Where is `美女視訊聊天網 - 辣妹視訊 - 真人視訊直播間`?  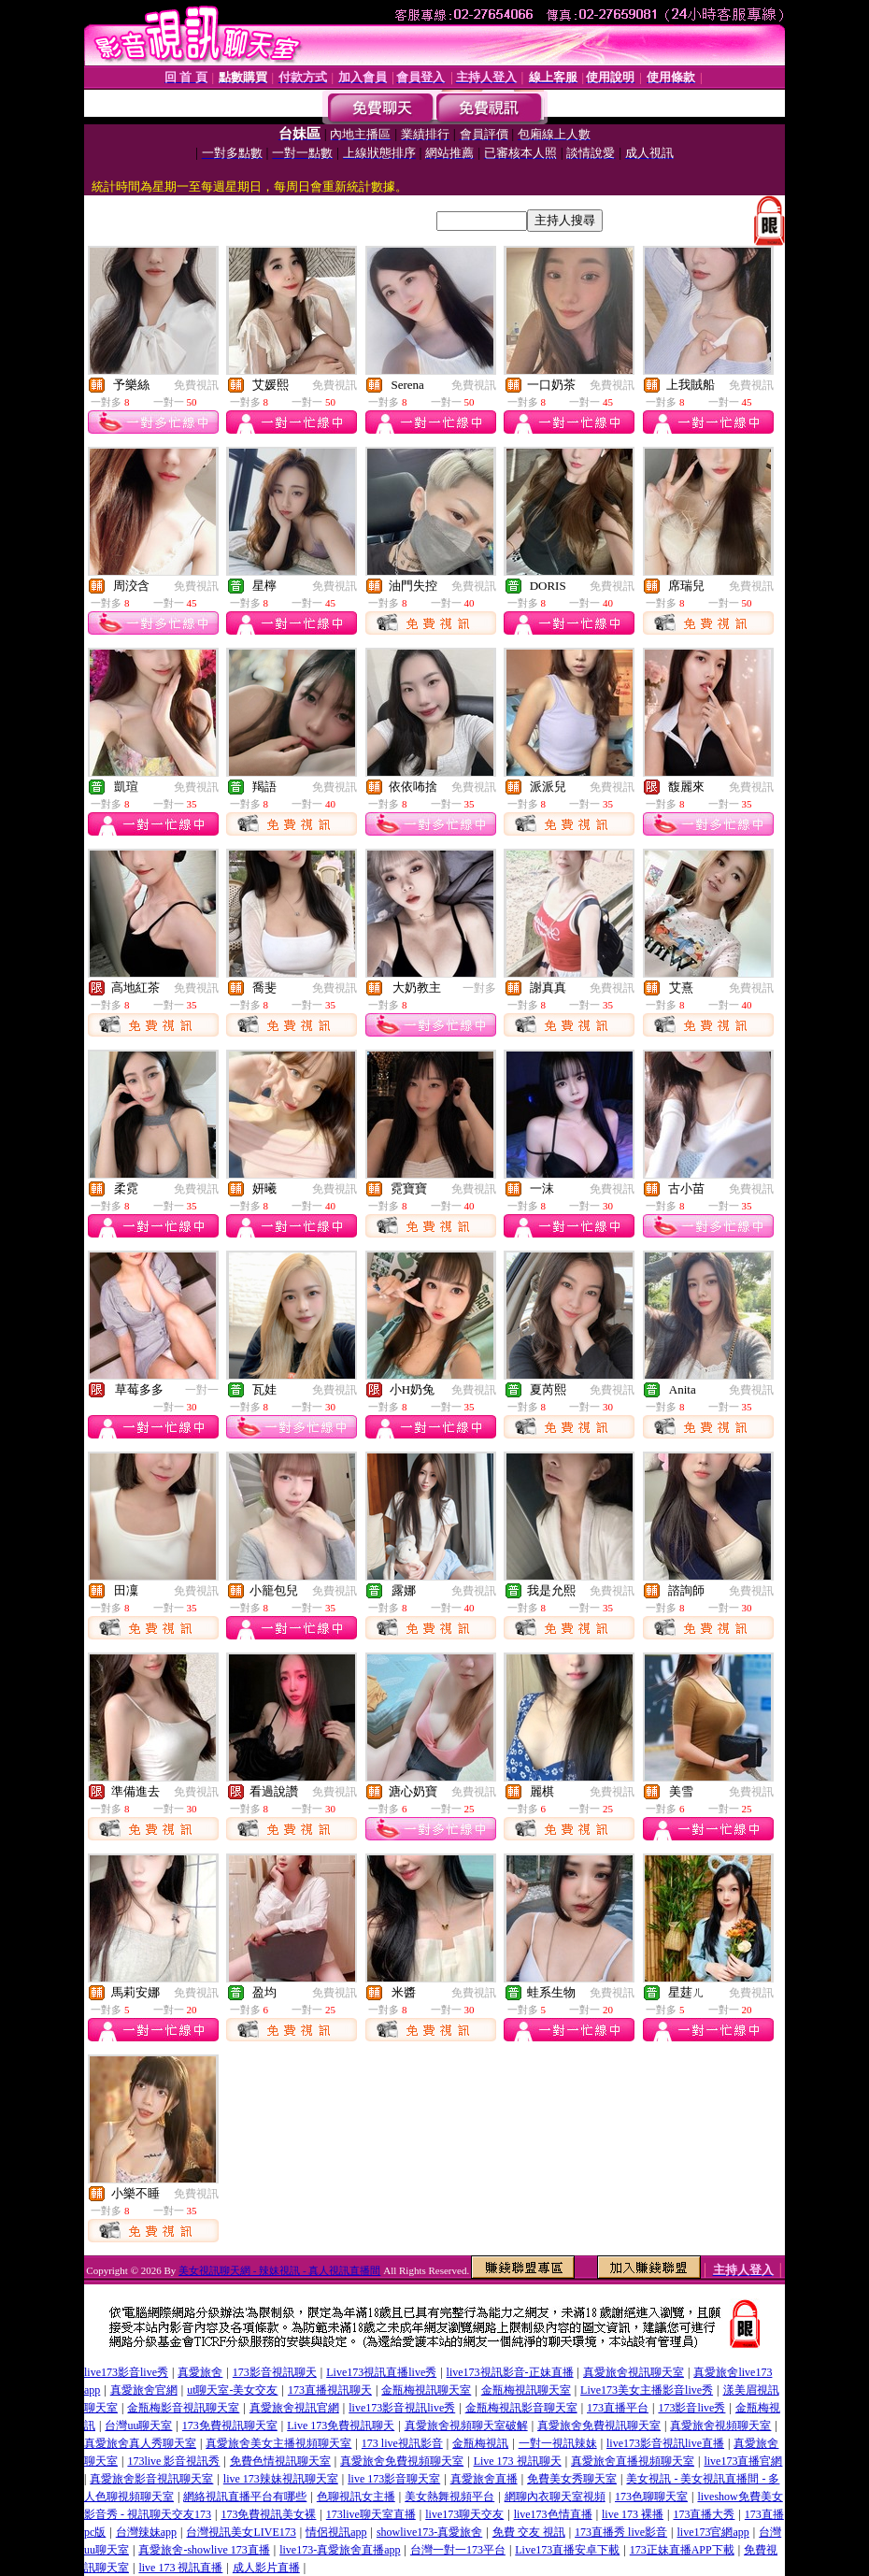
美女視訊聊天網 - 辣妹視訊 - 真人視訊直播間 is located at coordinates (279, 2270).